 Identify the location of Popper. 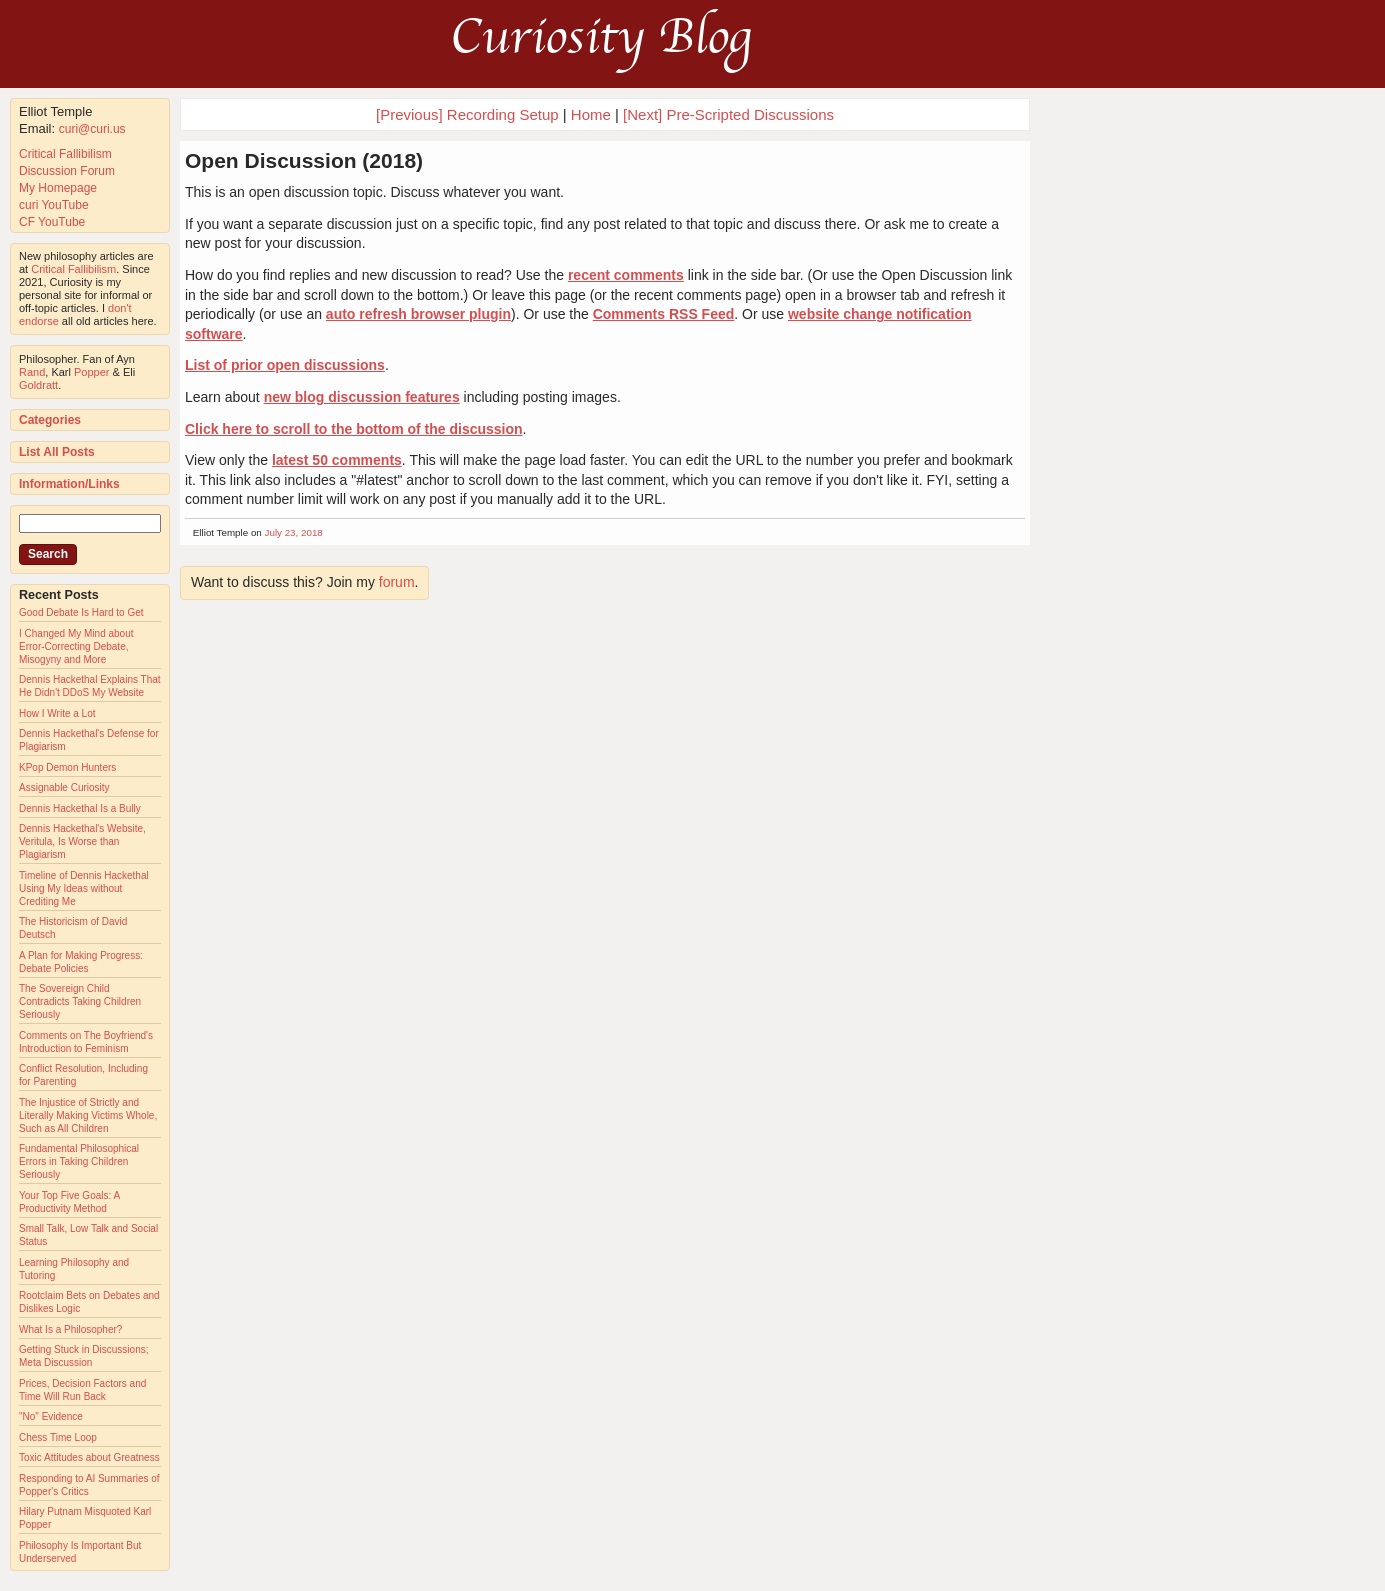
(91, 372).